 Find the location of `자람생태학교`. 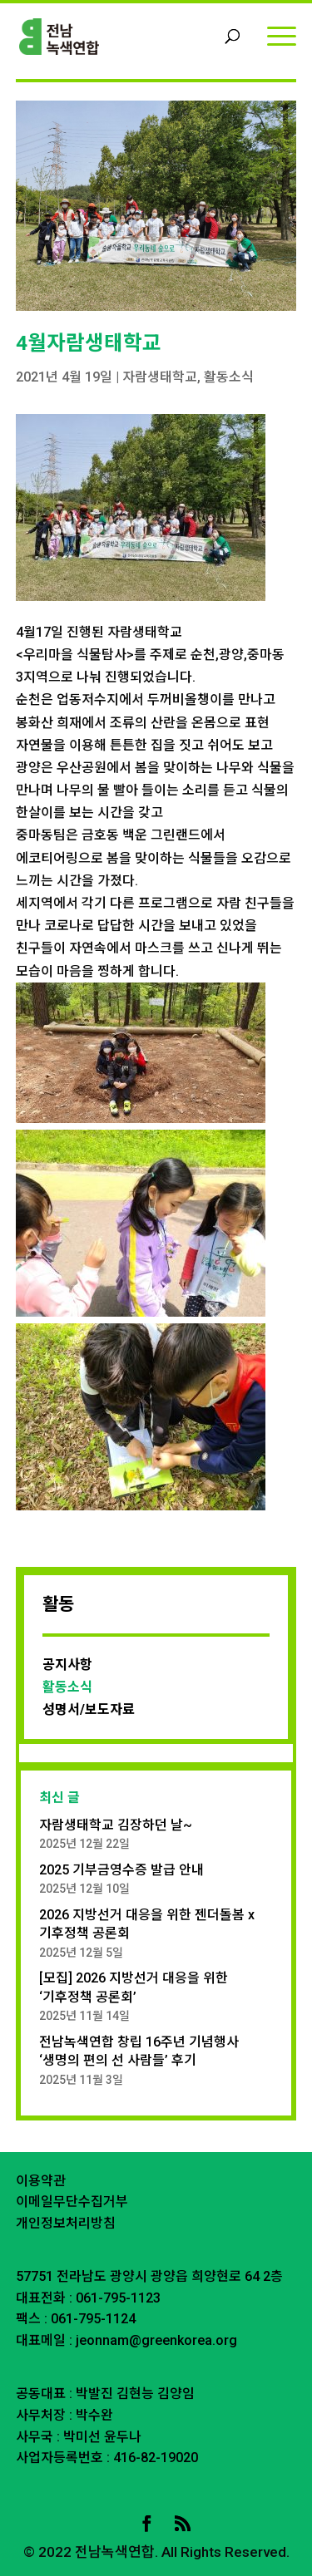

자람생태학교 is located at coordinates (159, 377).